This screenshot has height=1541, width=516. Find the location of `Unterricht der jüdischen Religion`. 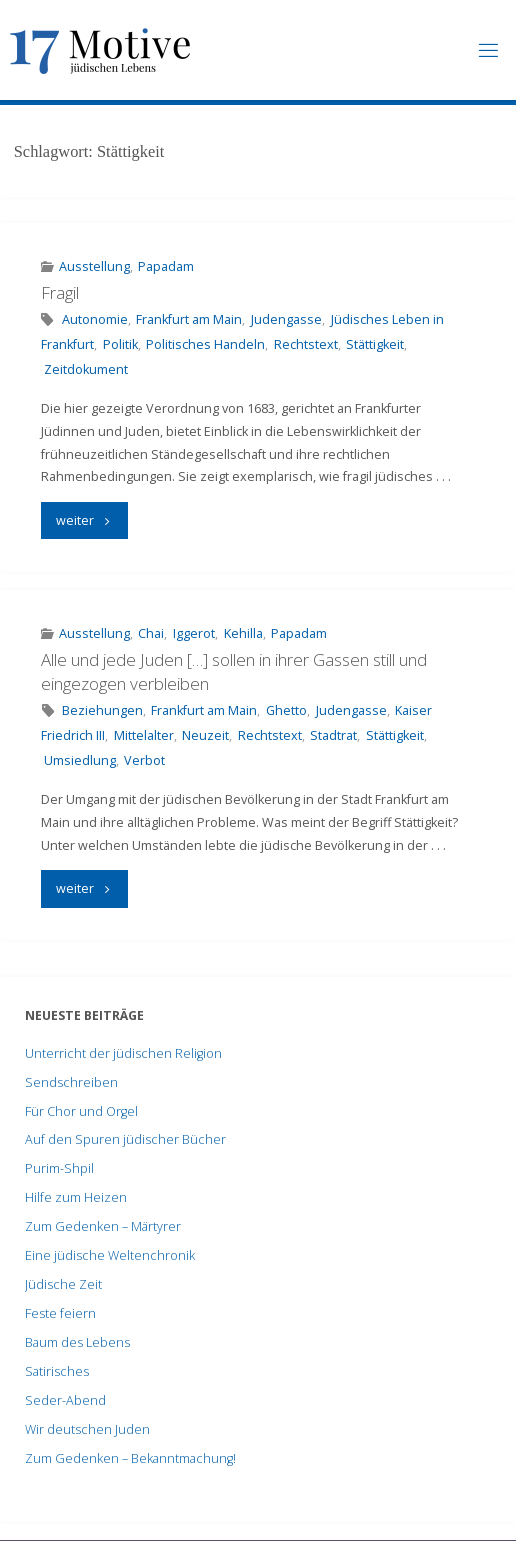

Unterricht der jüdischen Religion is located at coordinates (123, 1053).